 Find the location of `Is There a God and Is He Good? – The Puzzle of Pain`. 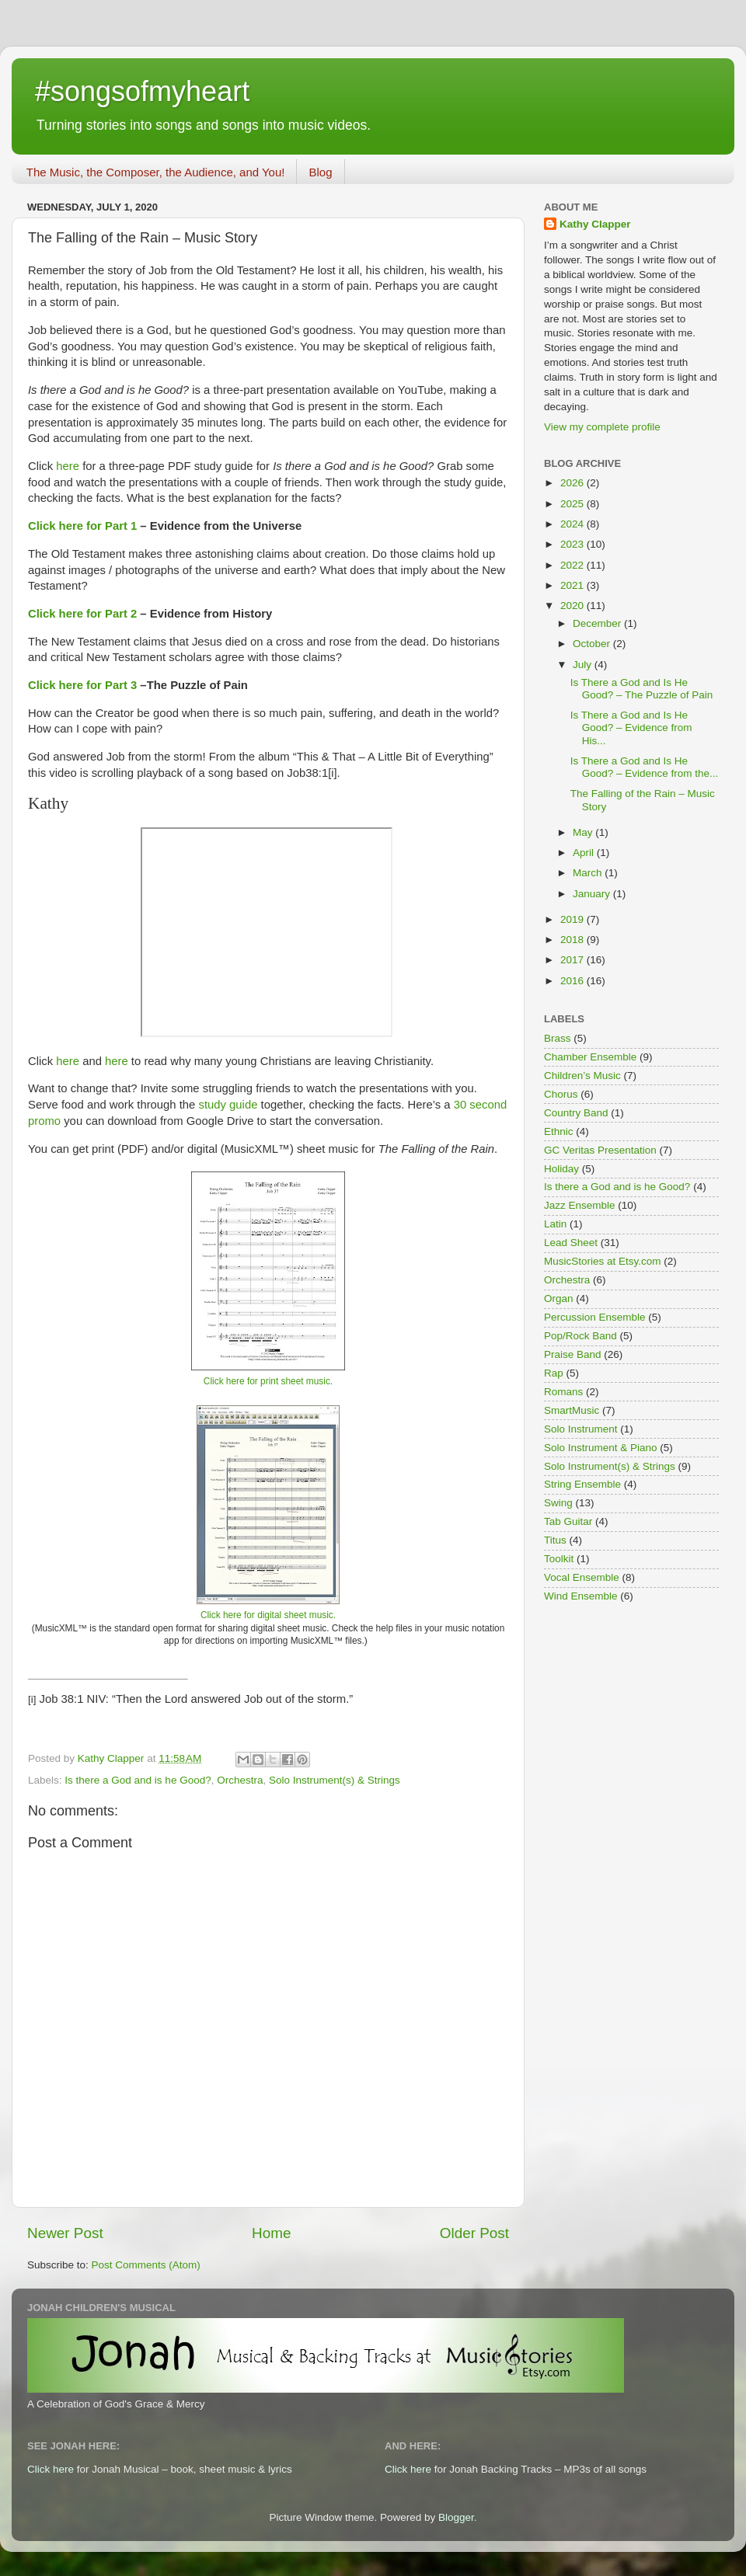

Is There a God and Is He Good? – The Puzzle of Pain is located at coordinates (641, 689).